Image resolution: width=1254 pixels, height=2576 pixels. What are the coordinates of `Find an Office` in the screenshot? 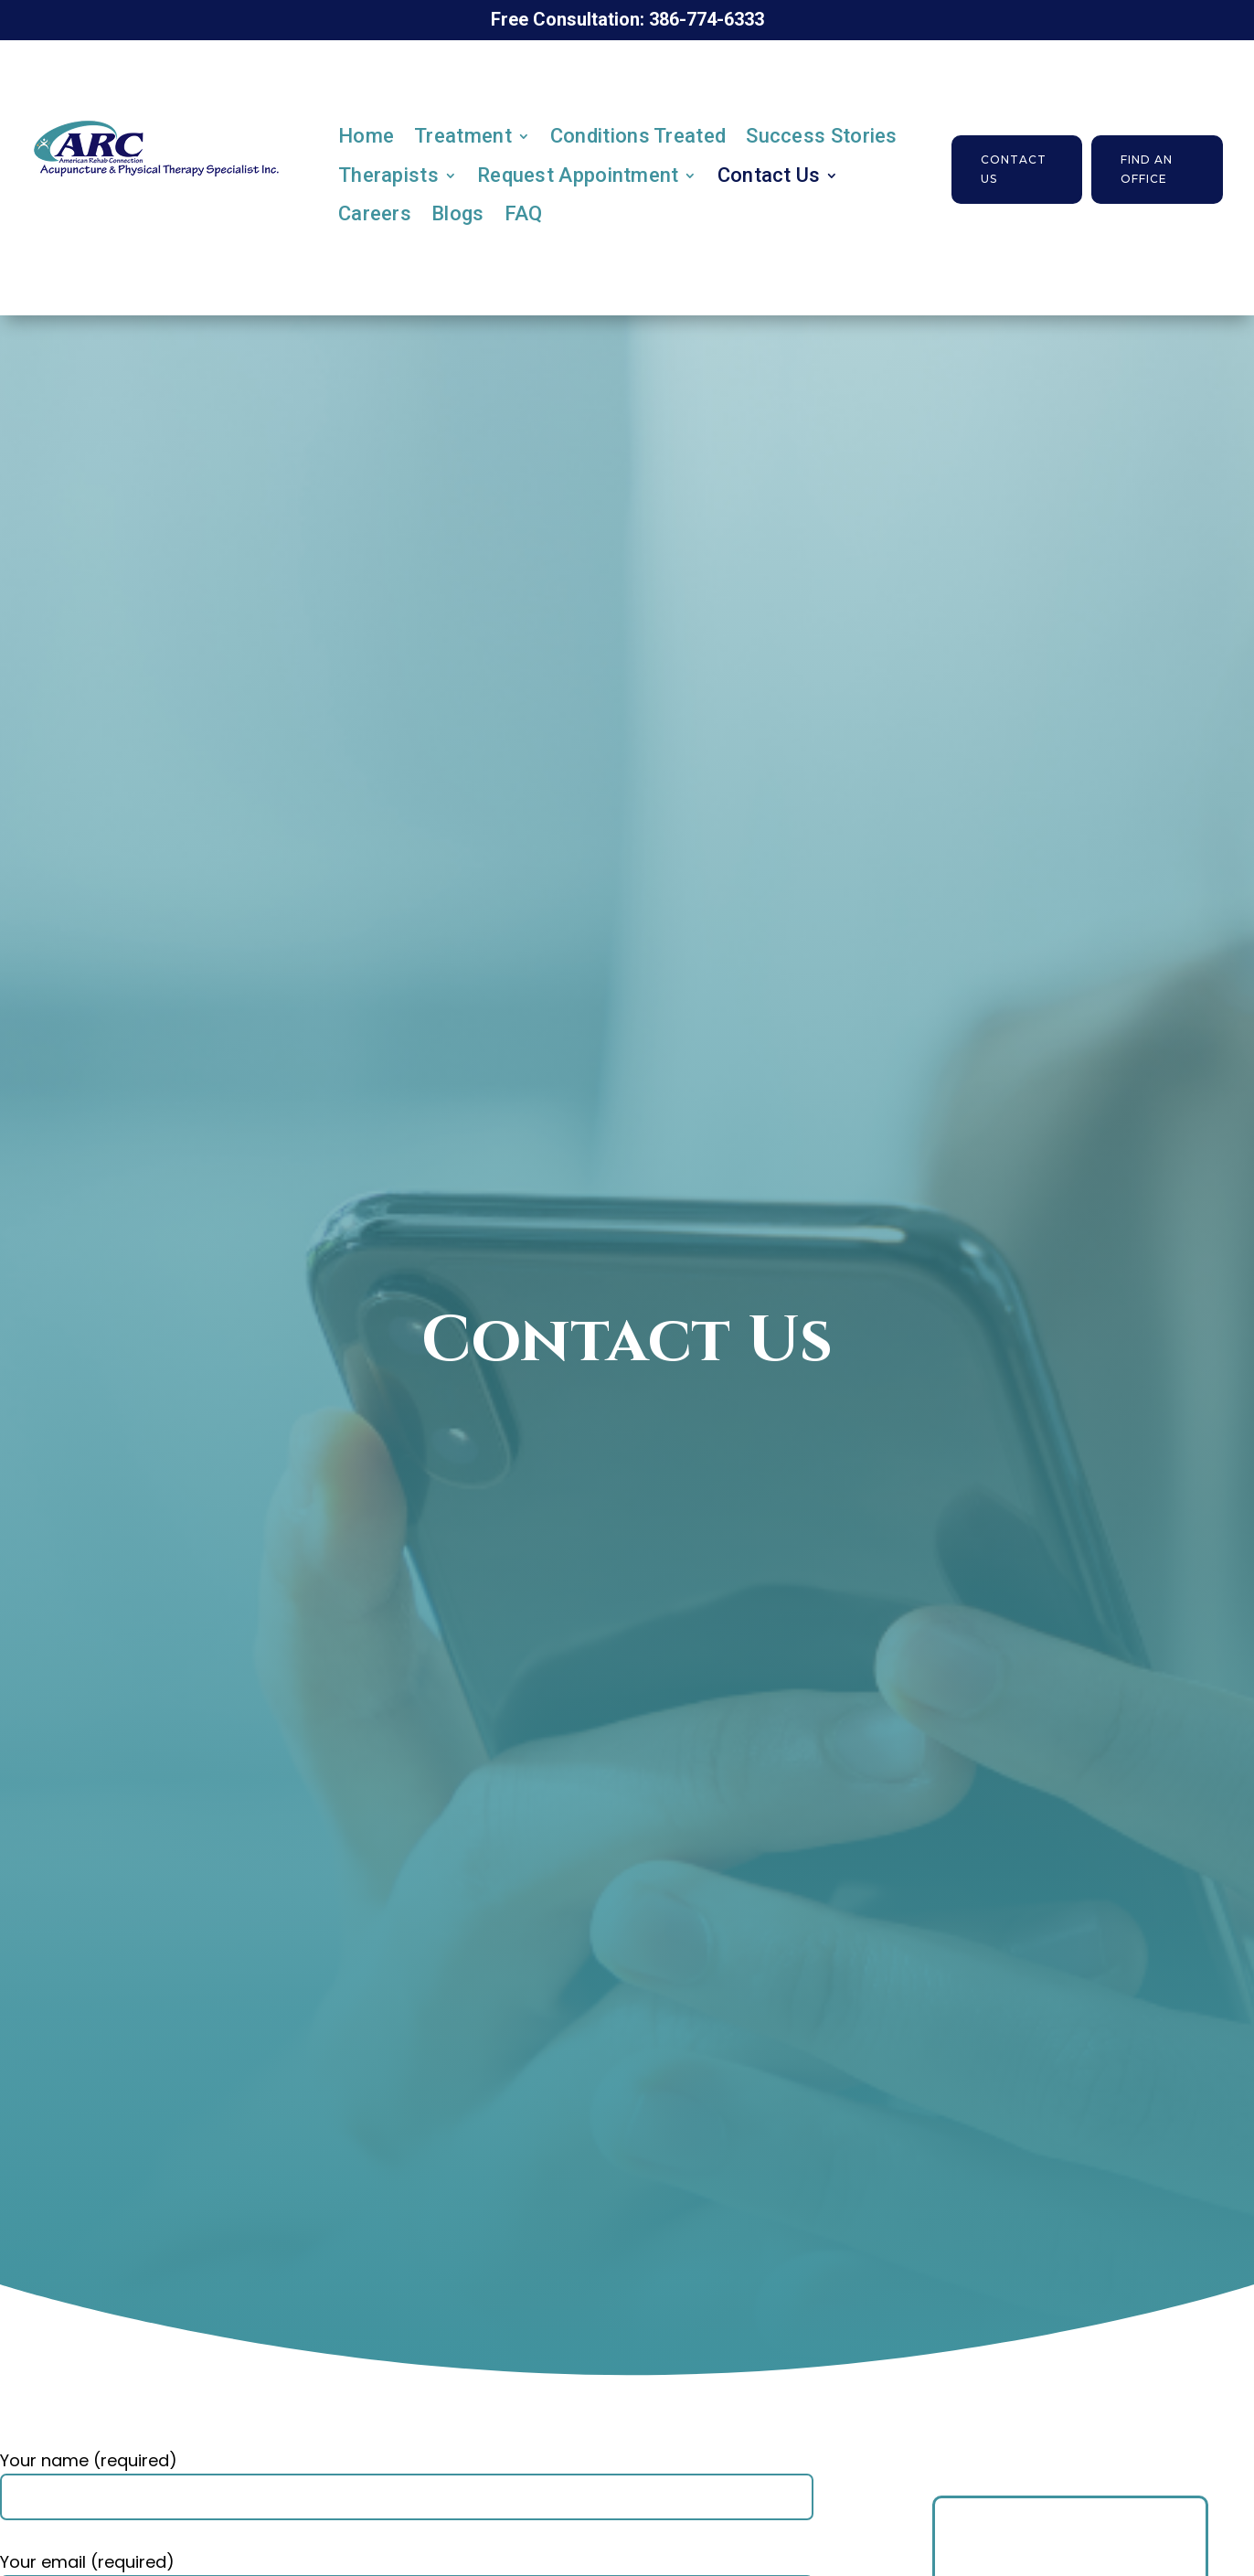 It's located at (1147, 169).